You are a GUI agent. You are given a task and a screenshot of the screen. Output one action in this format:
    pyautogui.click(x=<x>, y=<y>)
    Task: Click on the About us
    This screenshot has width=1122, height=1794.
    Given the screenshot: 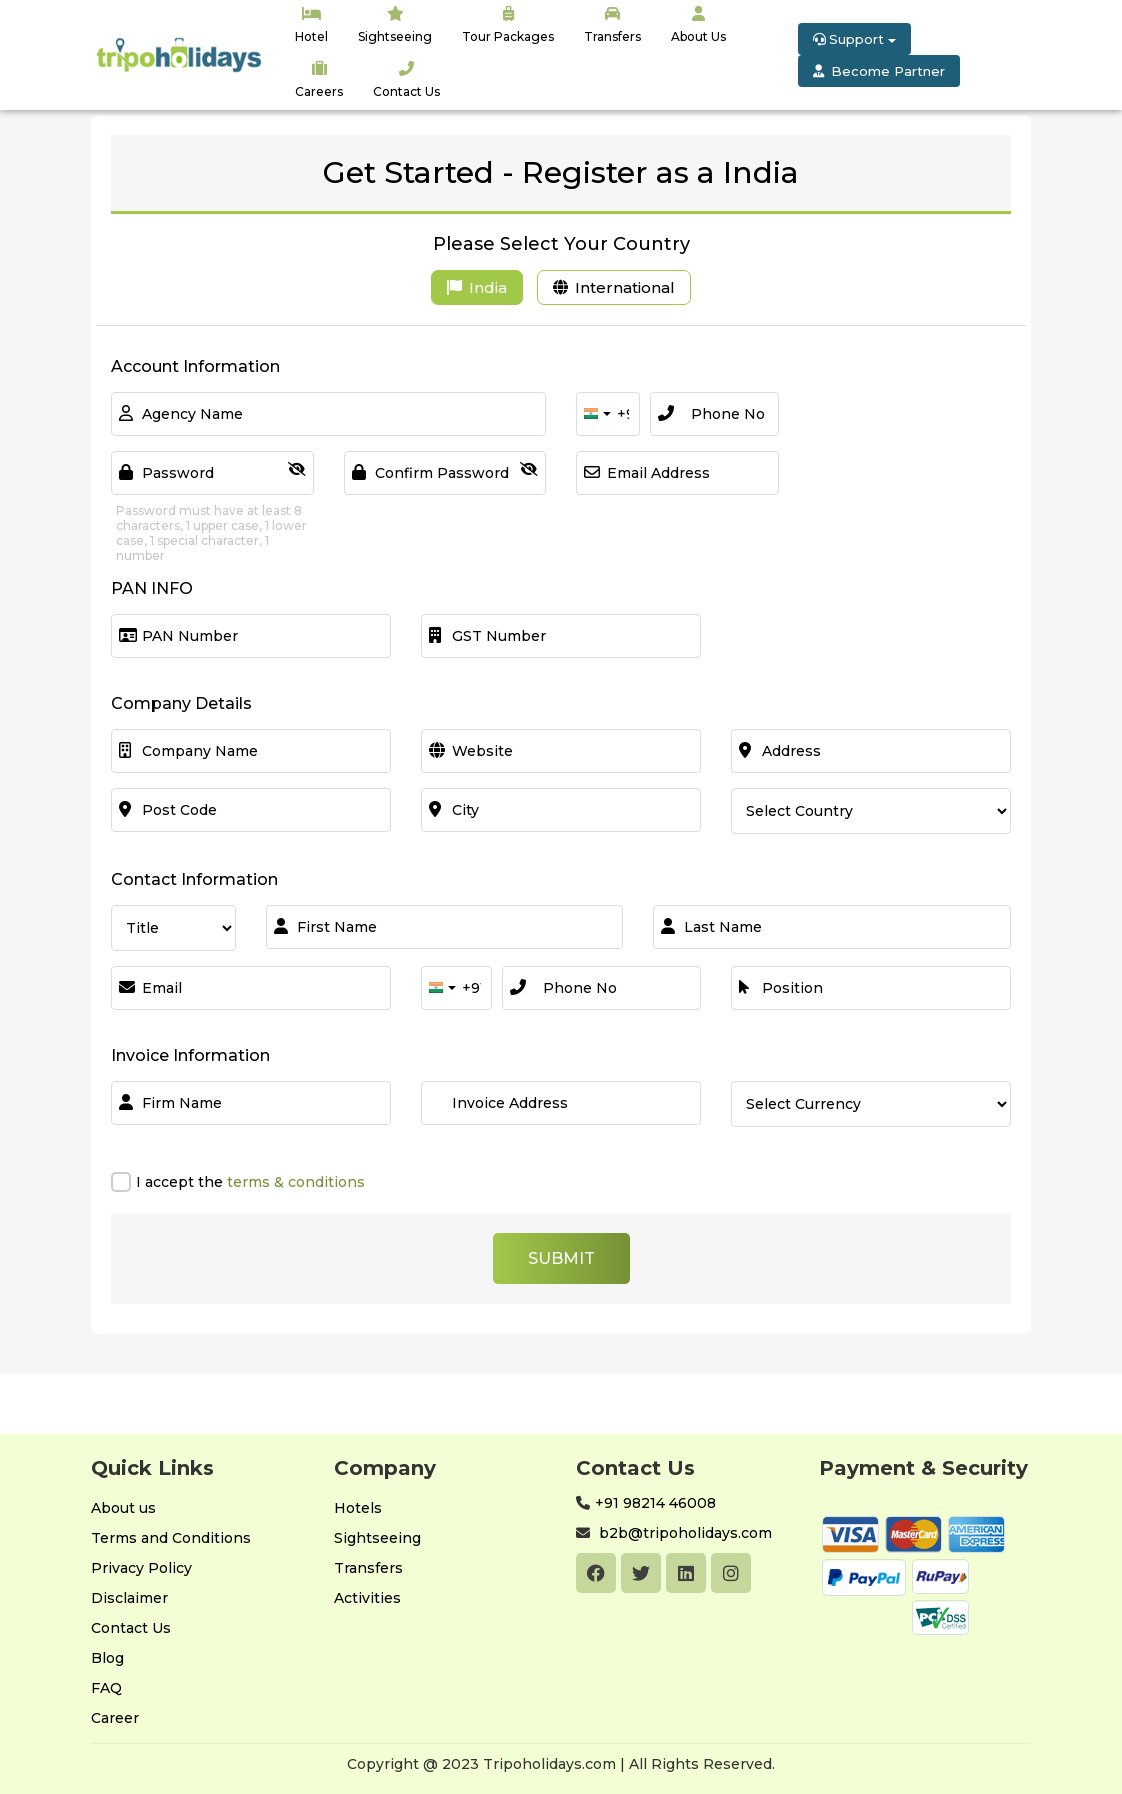 What is the action you would take?
    pyautogui.click(x=123, y=1508)
    